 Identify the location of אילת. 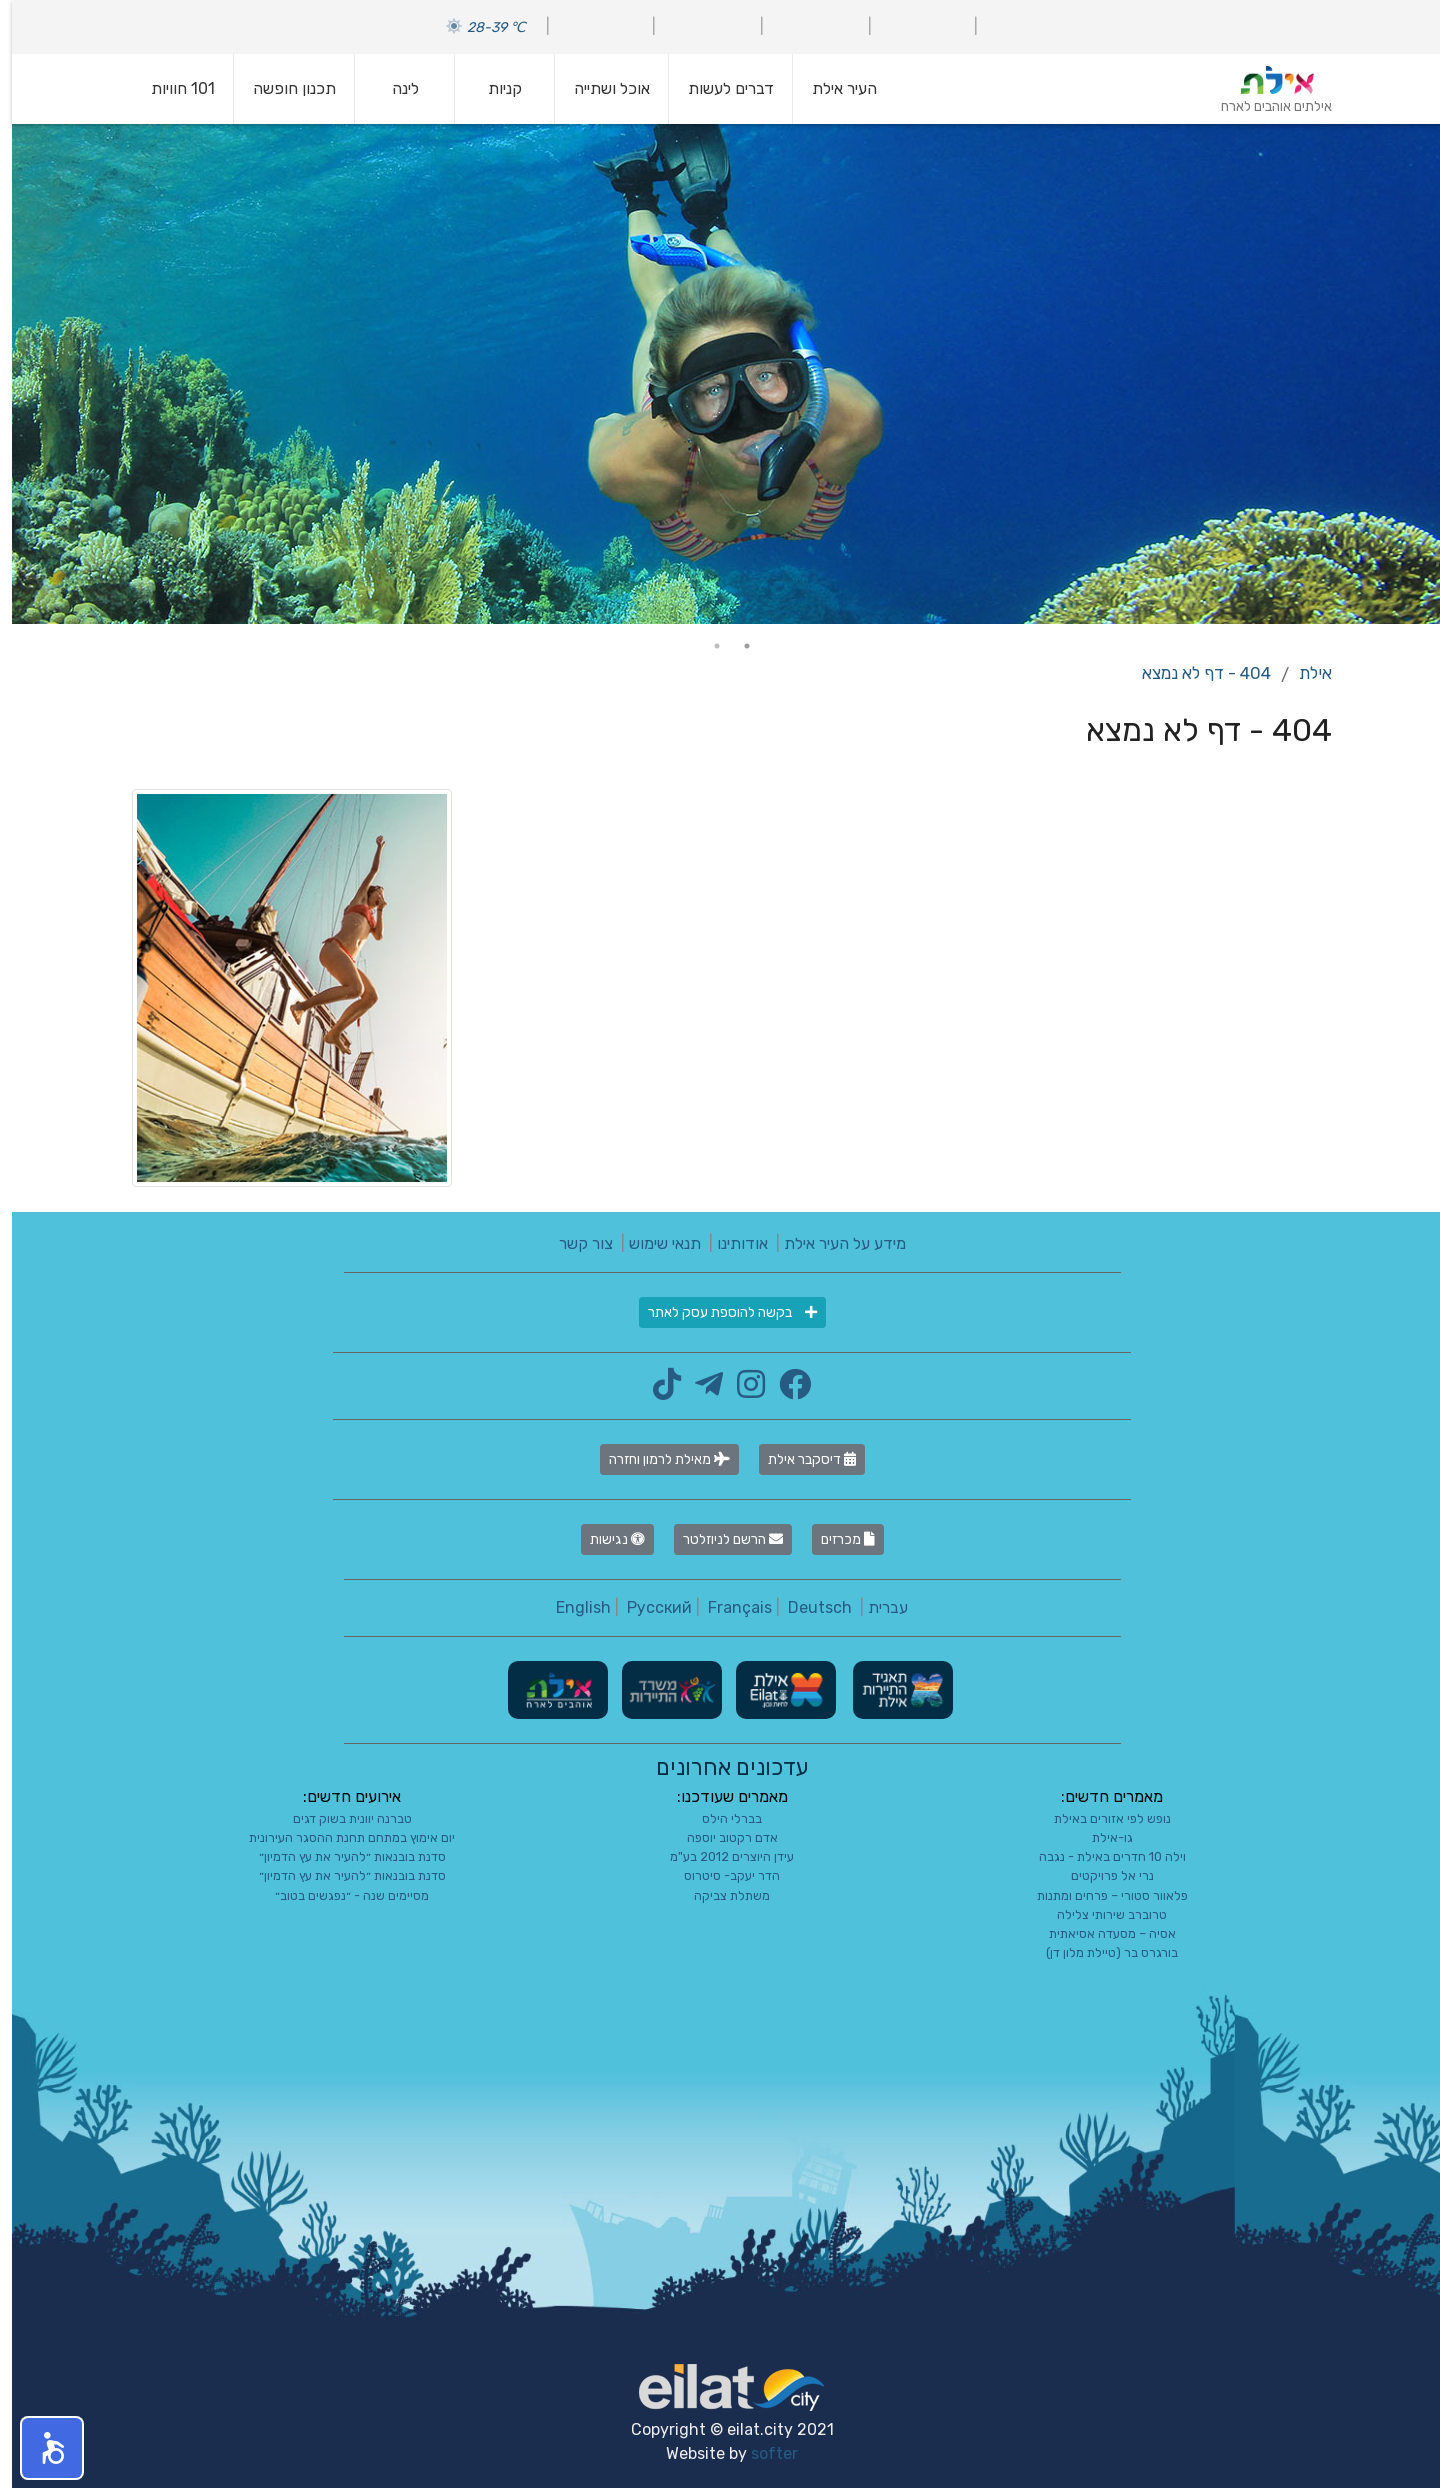
(1303, 673).